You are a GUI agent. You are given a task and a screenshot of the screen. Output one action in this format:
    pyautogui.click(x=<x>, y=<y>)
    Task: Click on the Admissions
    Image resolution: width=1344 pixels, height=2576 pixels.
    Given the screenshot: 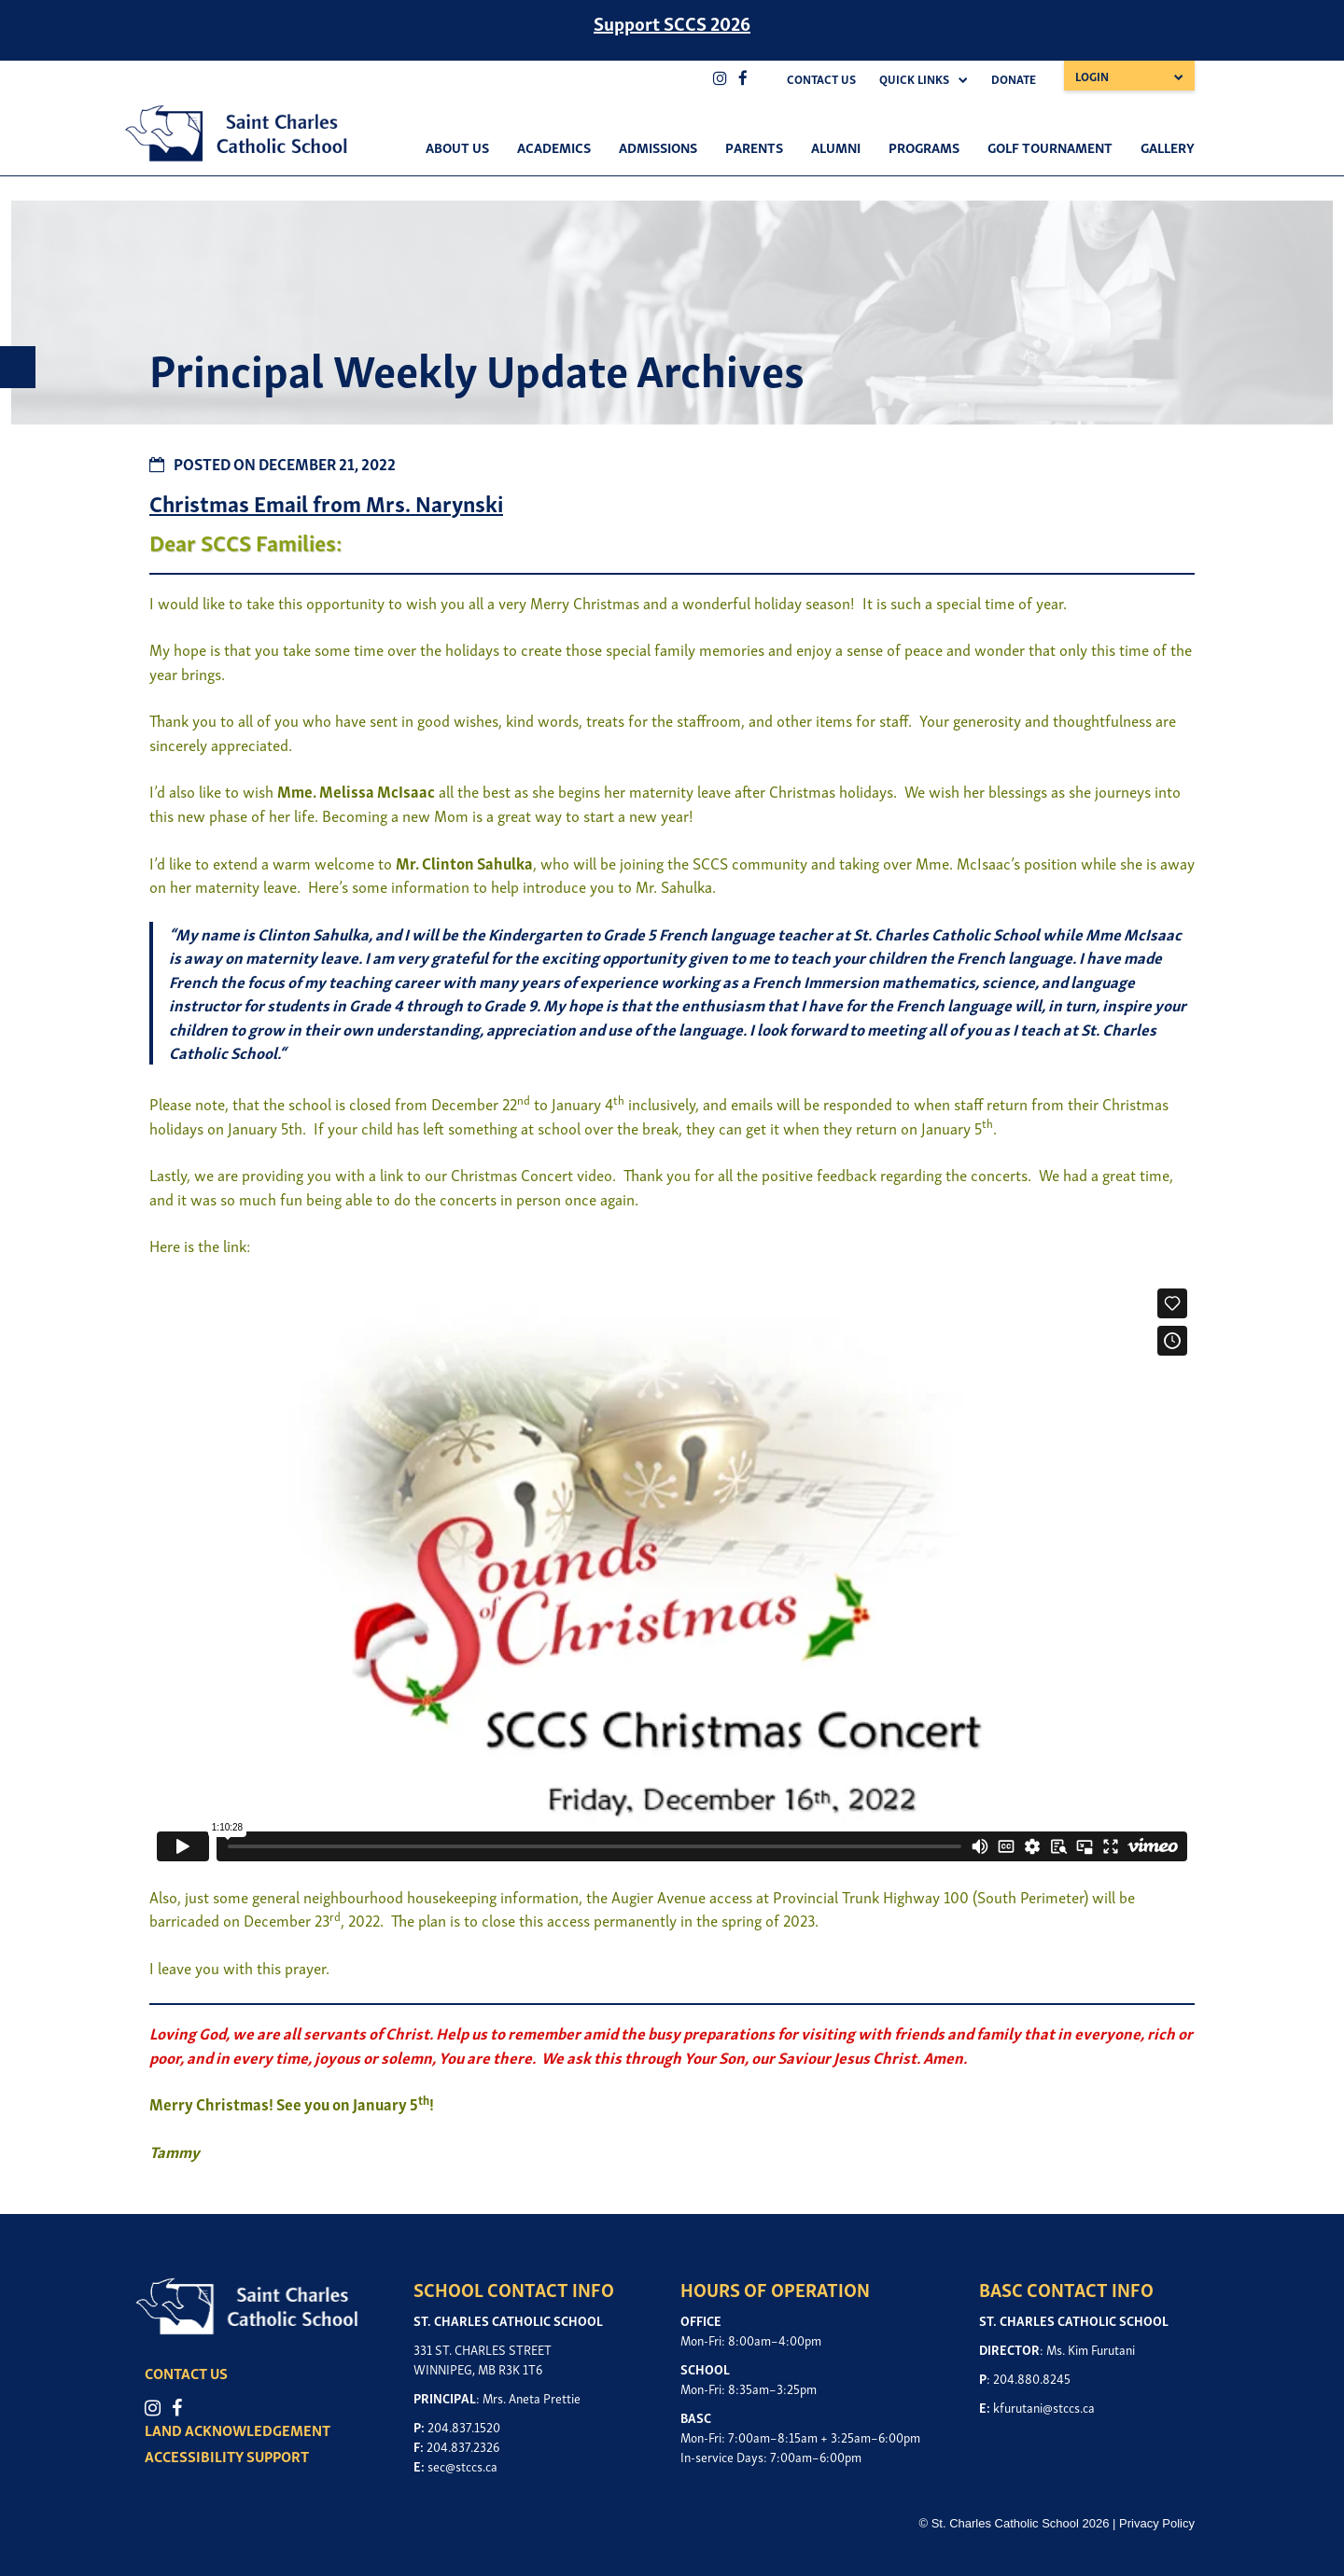 What is the action you would take?
    pyautogui.click(x=658, y=146)
    